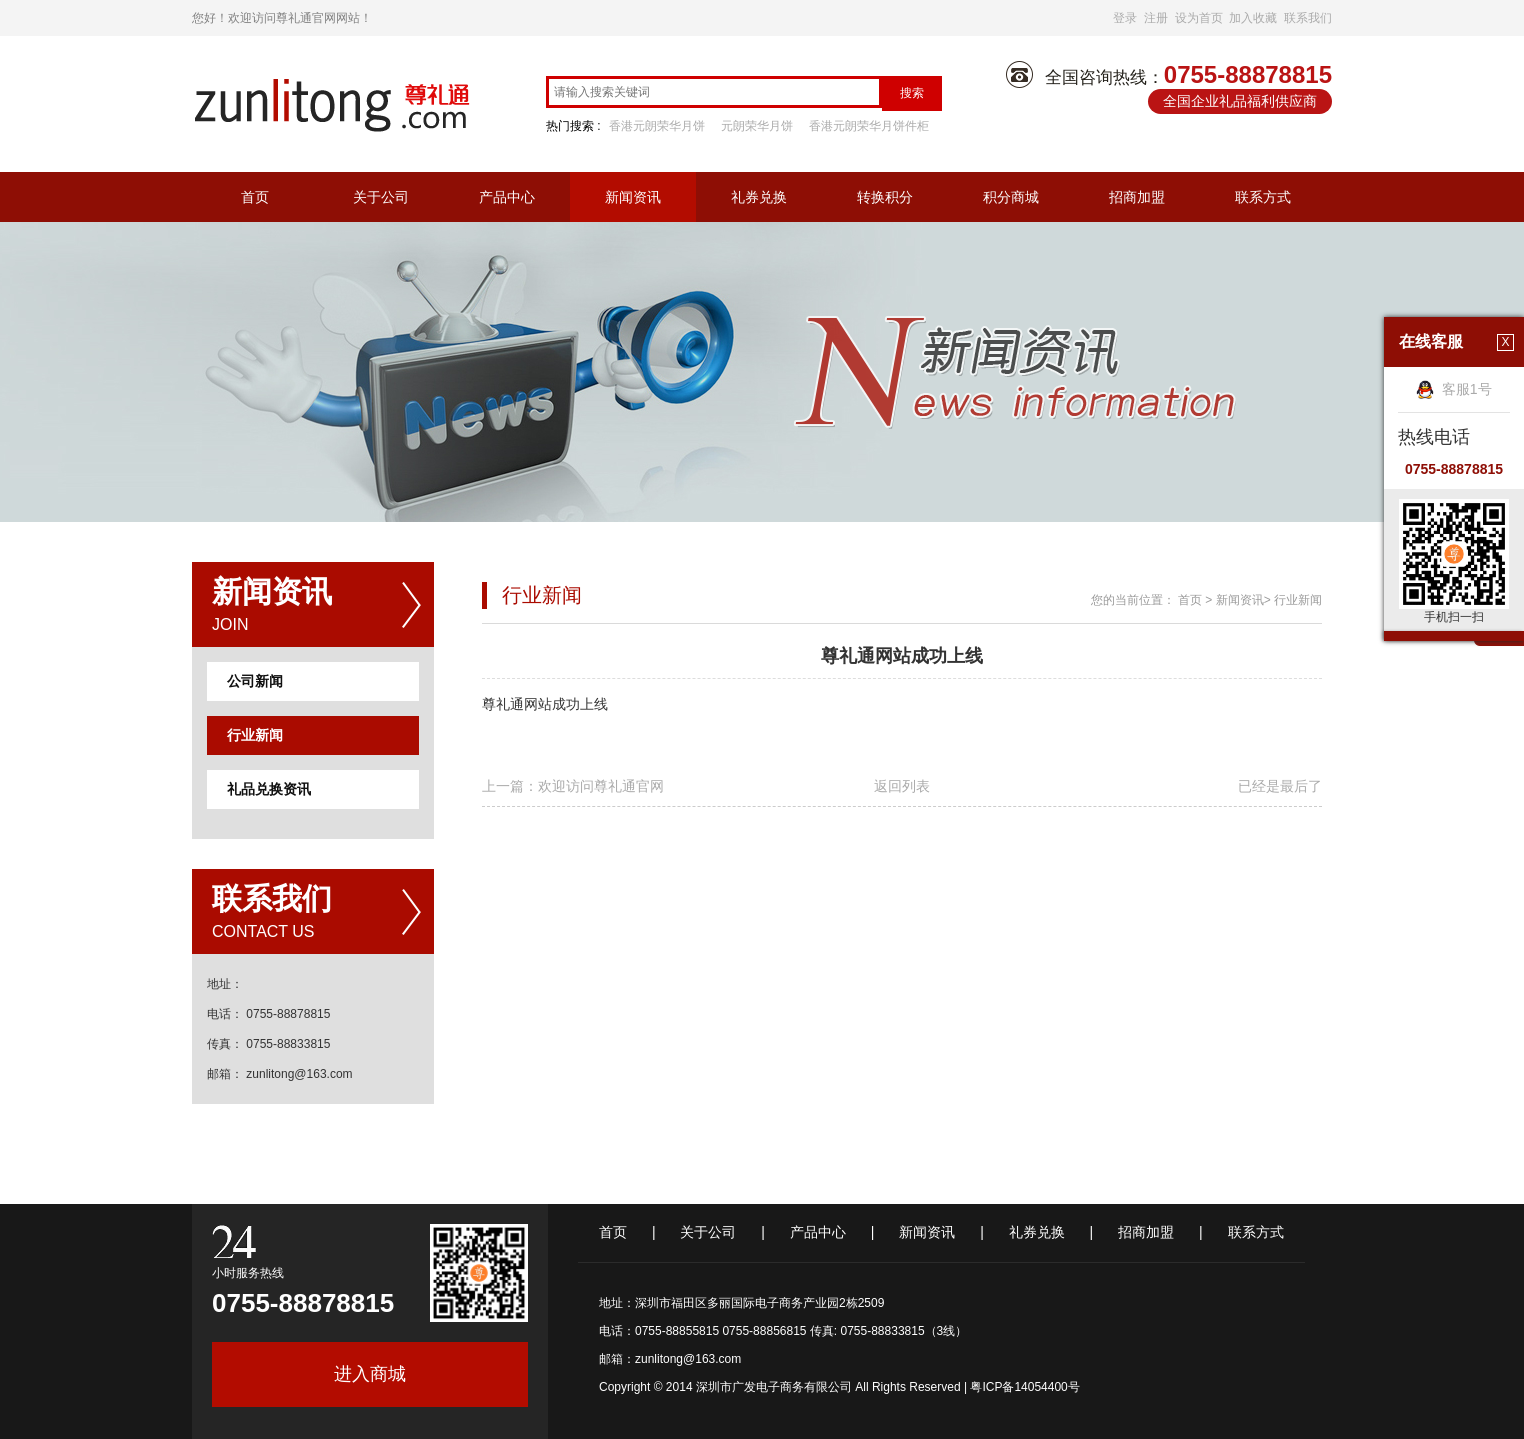  Describe the element at coordinates (1137, 197) in the screenshot. I see `招商加盟` at that location.